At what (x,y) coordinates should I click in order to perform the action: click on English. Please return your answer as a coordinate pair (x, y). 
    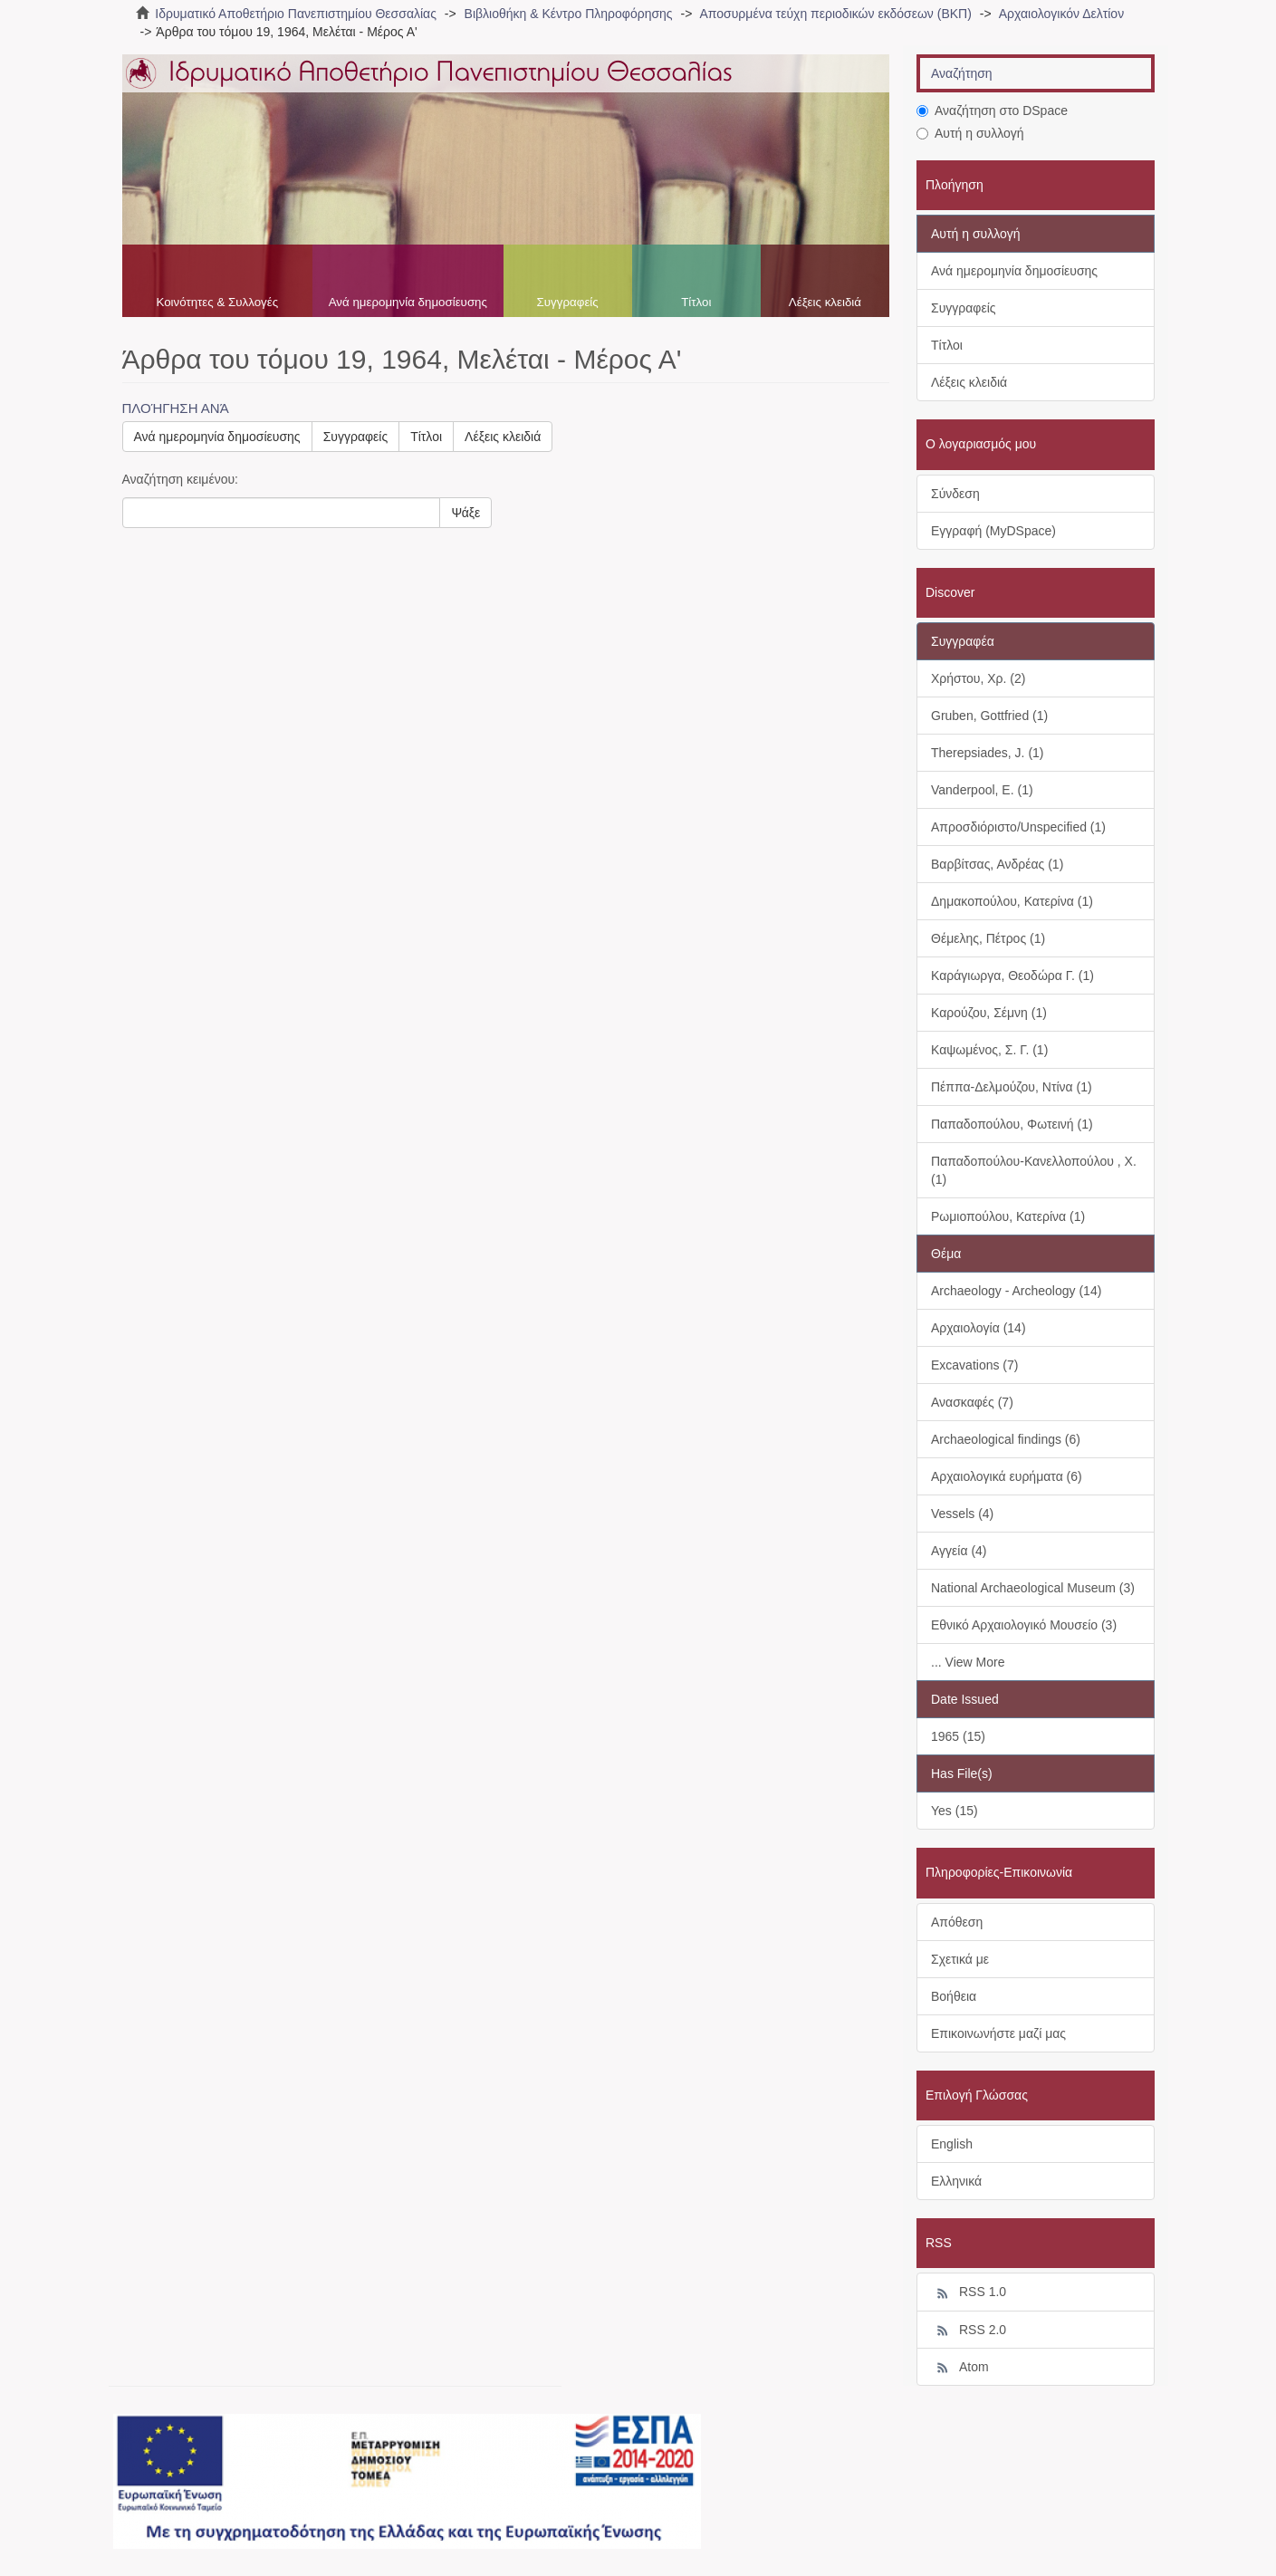
    Looking at the image, I should click on (952, 2144).